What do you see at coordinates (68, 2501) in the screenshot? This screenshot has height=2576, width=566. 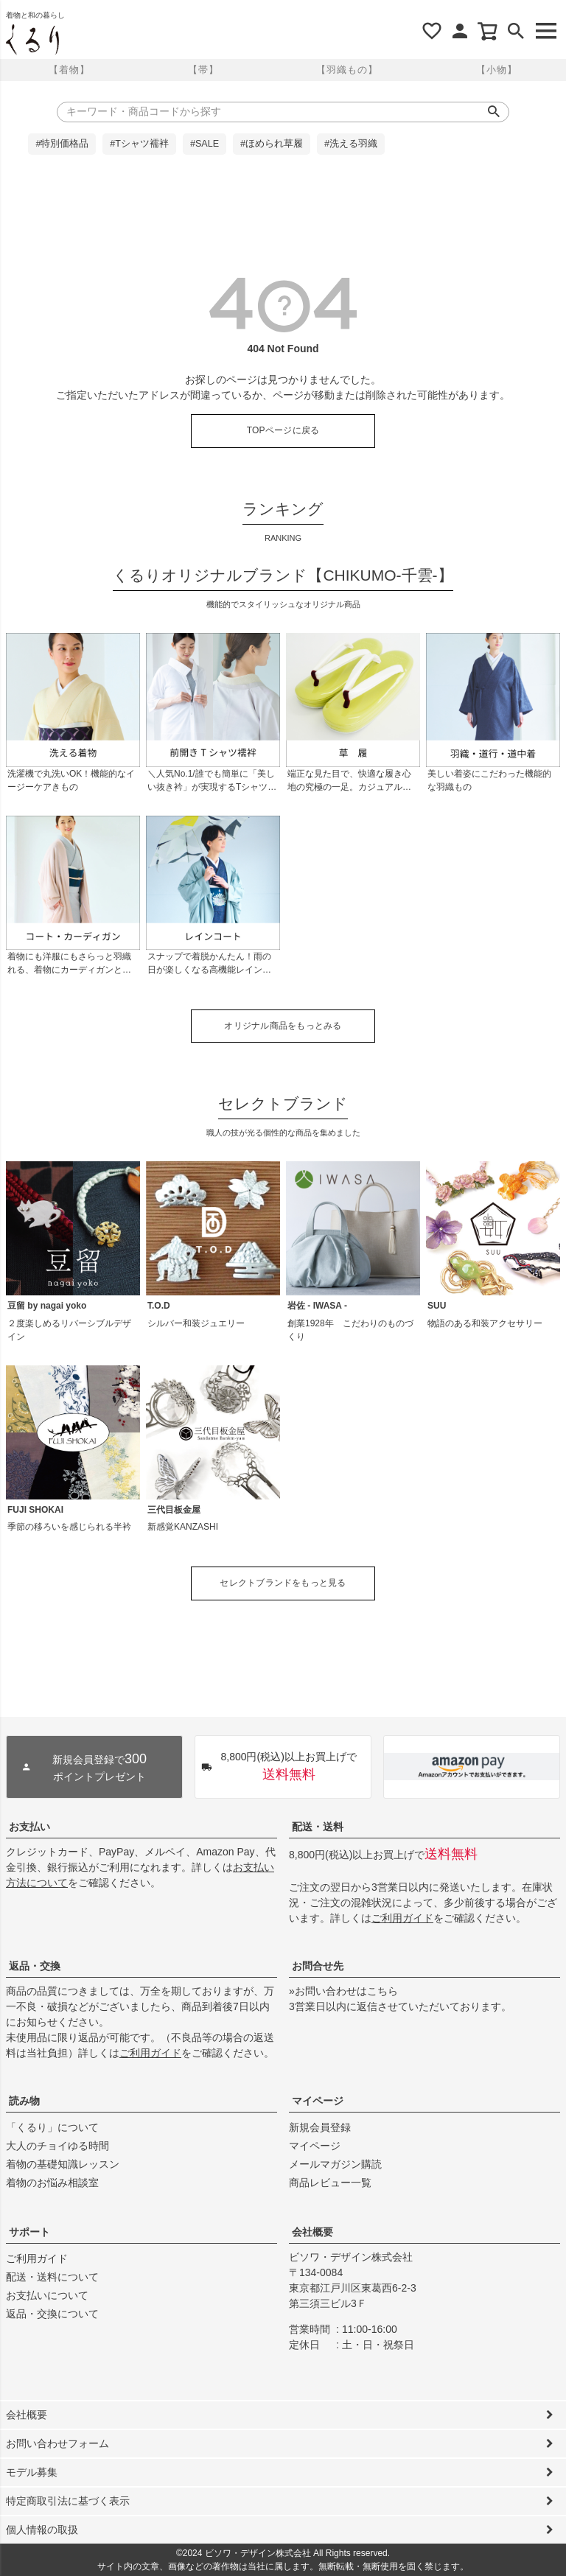 I see `特定商取引法に基づく表示` at bounding box center [68, 2501].